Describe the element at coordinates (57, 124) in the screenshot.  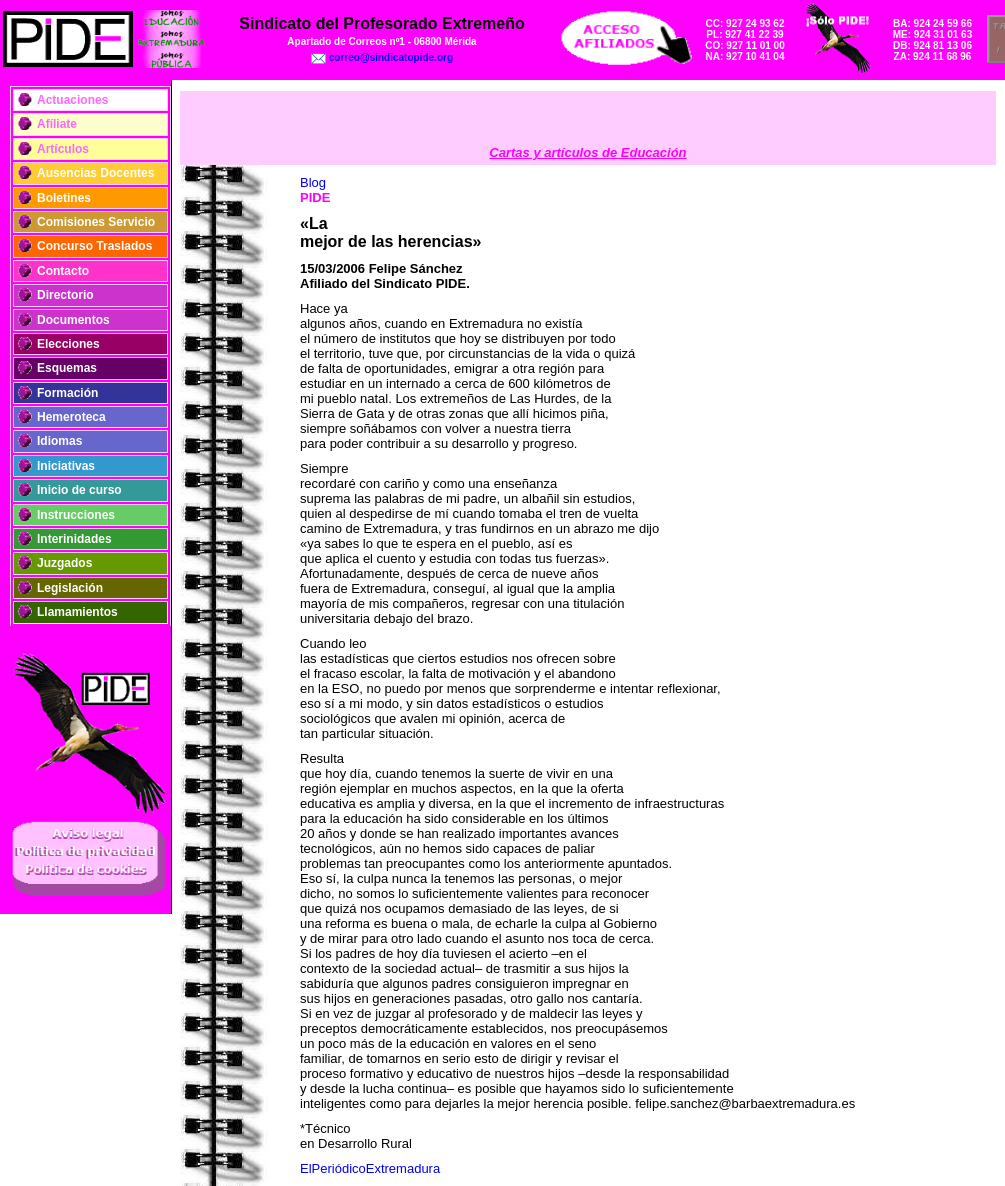
I see `Afíliate` at that location.